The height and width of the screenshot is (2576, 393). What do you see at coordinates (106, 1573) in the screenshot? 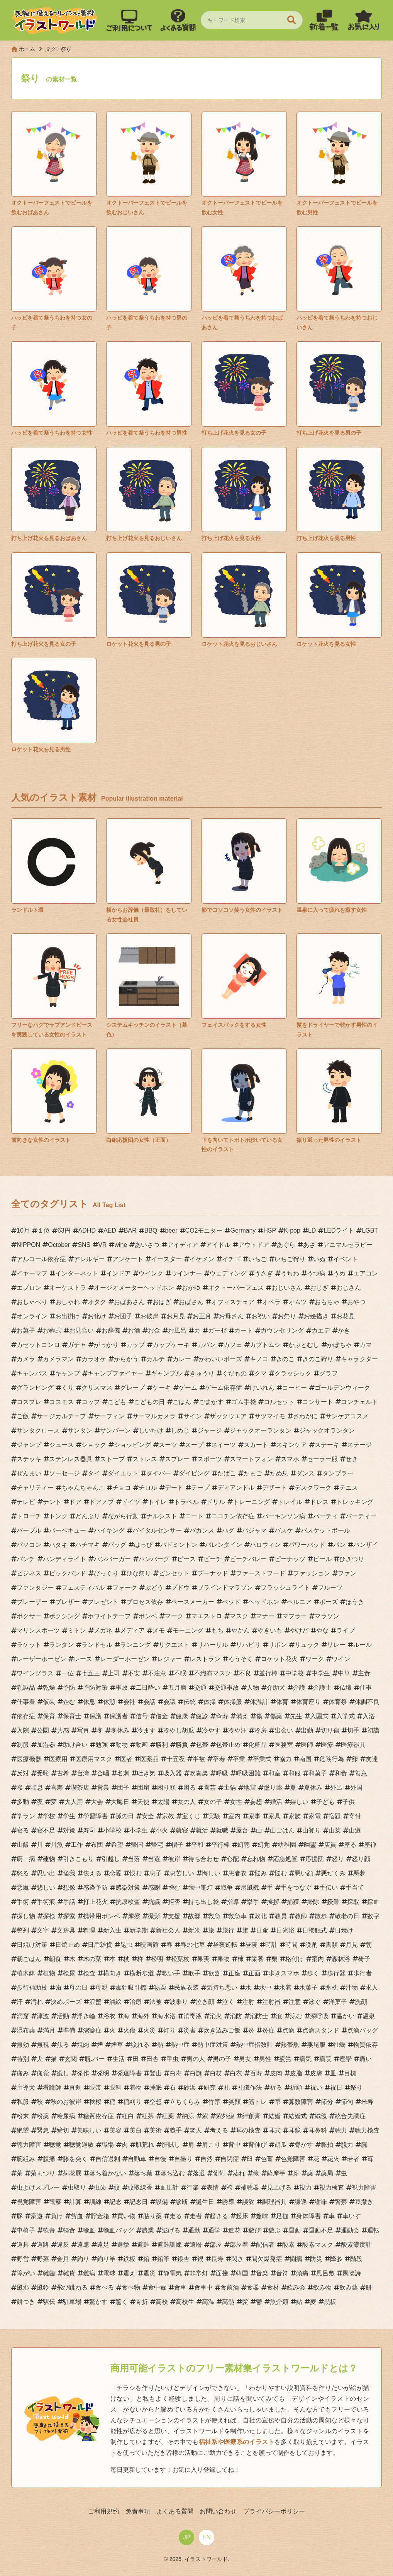
I see `びっくり` at bounding box center [106, 1573].